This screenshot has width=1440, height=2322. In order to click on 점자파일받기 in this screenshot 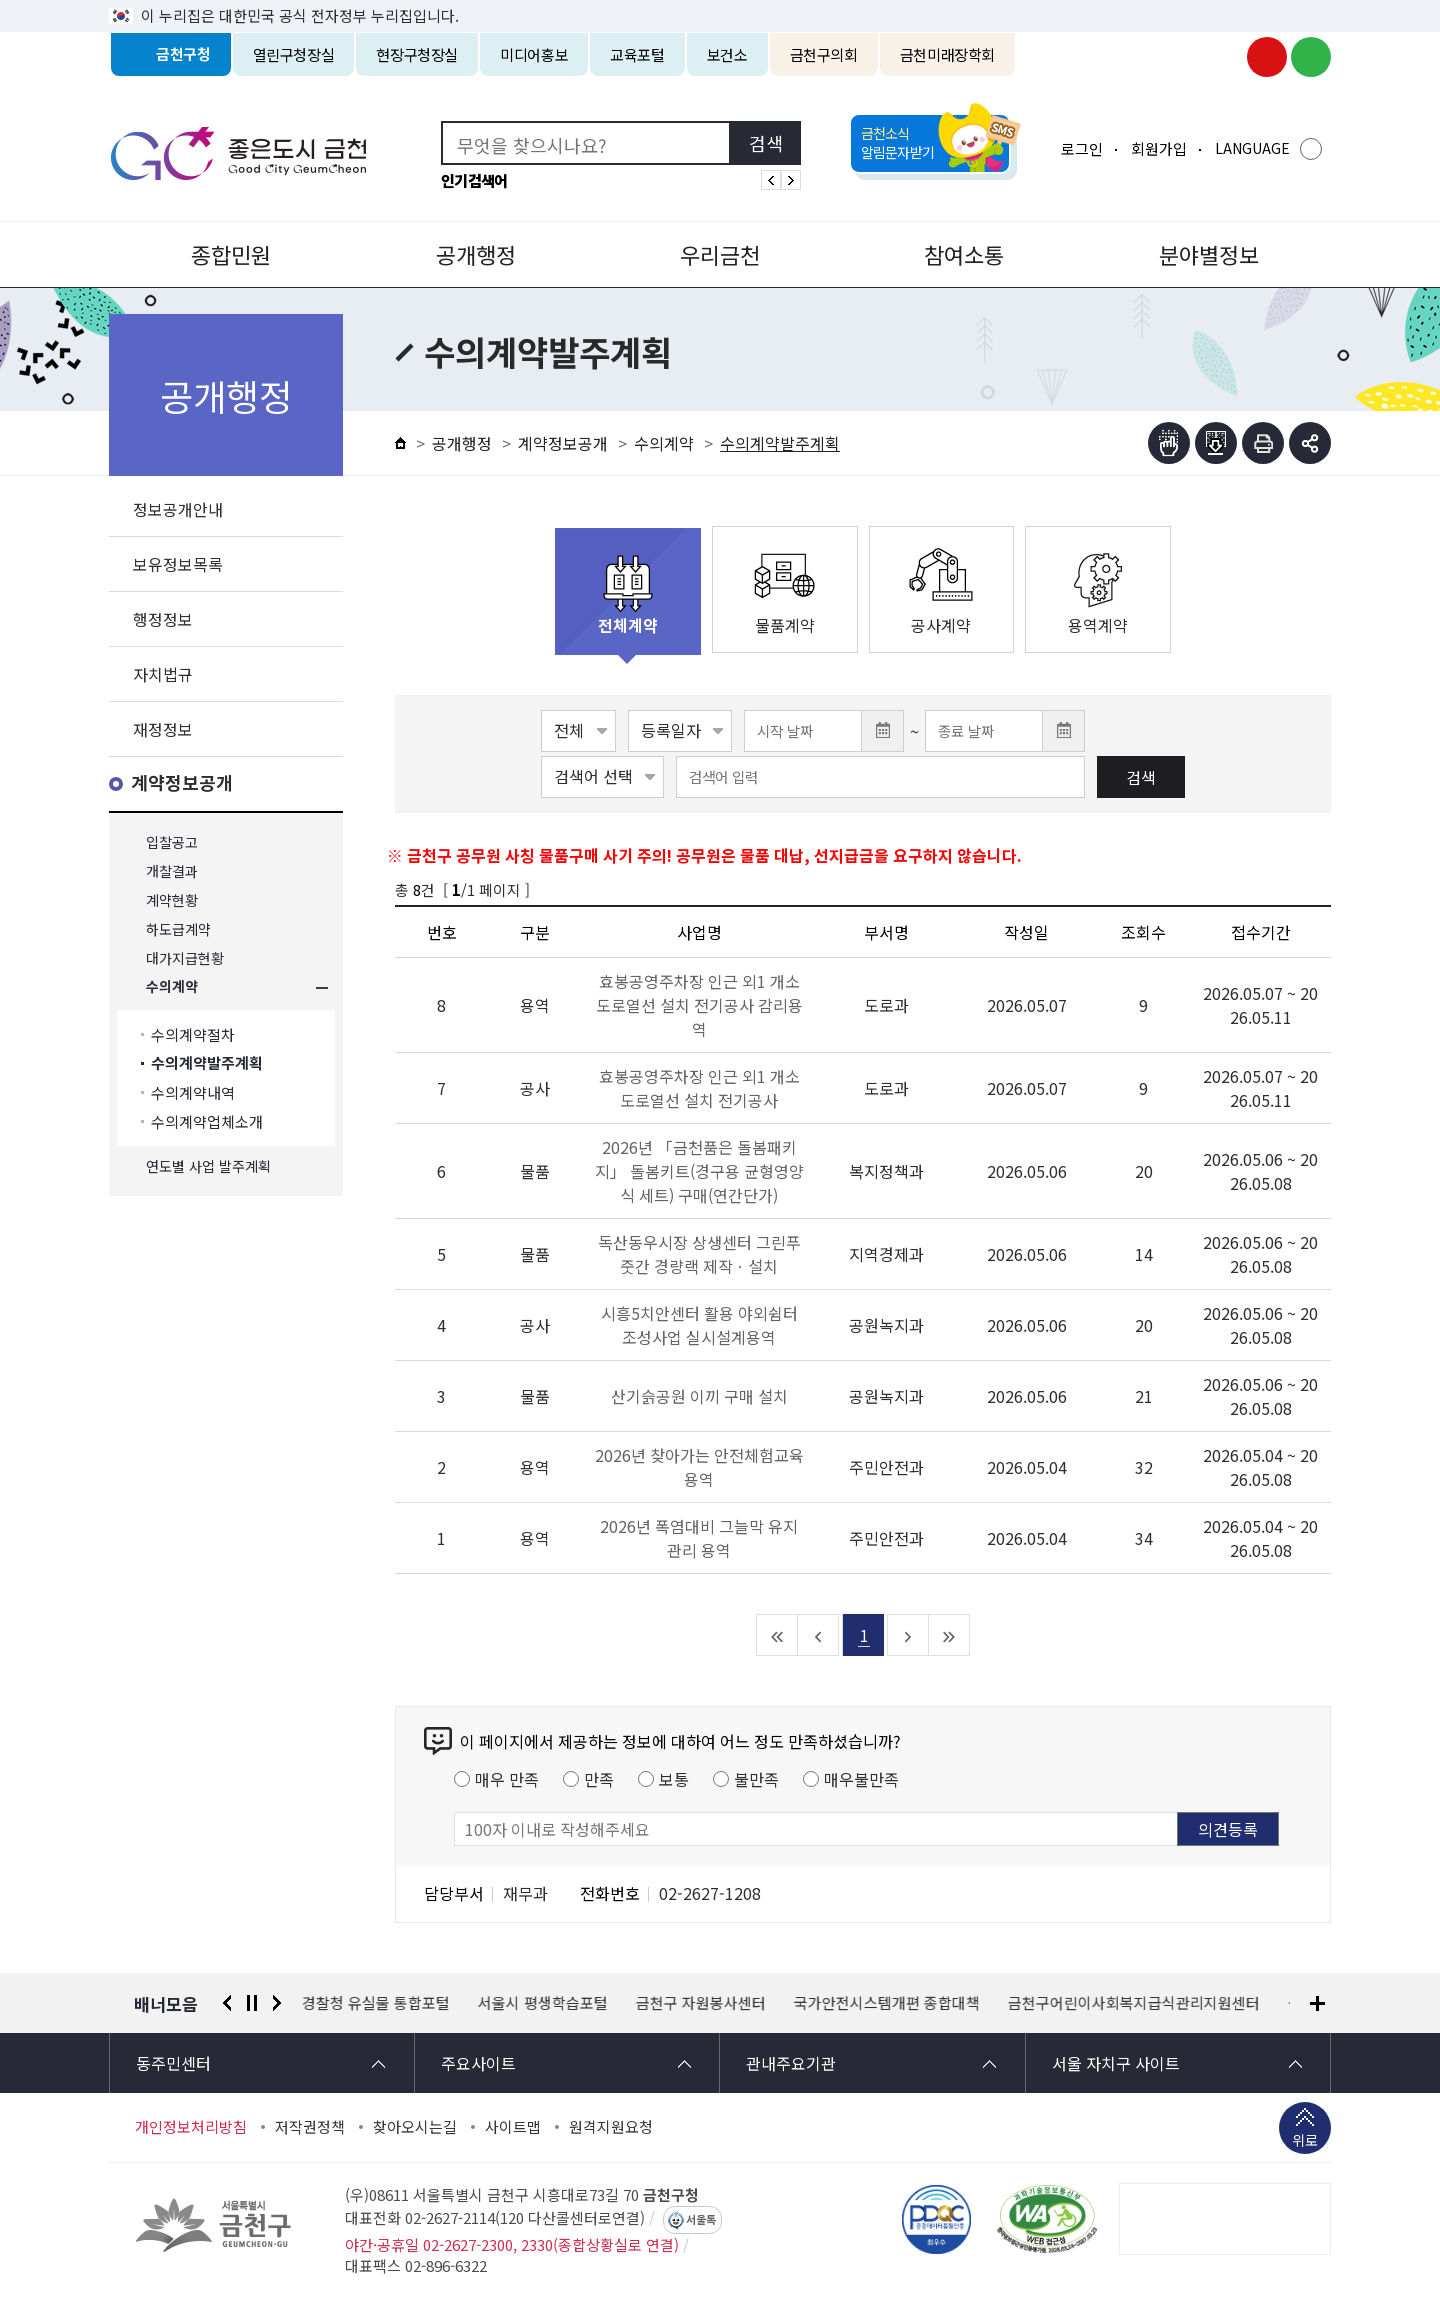, I will do `click(1216, 443)`.